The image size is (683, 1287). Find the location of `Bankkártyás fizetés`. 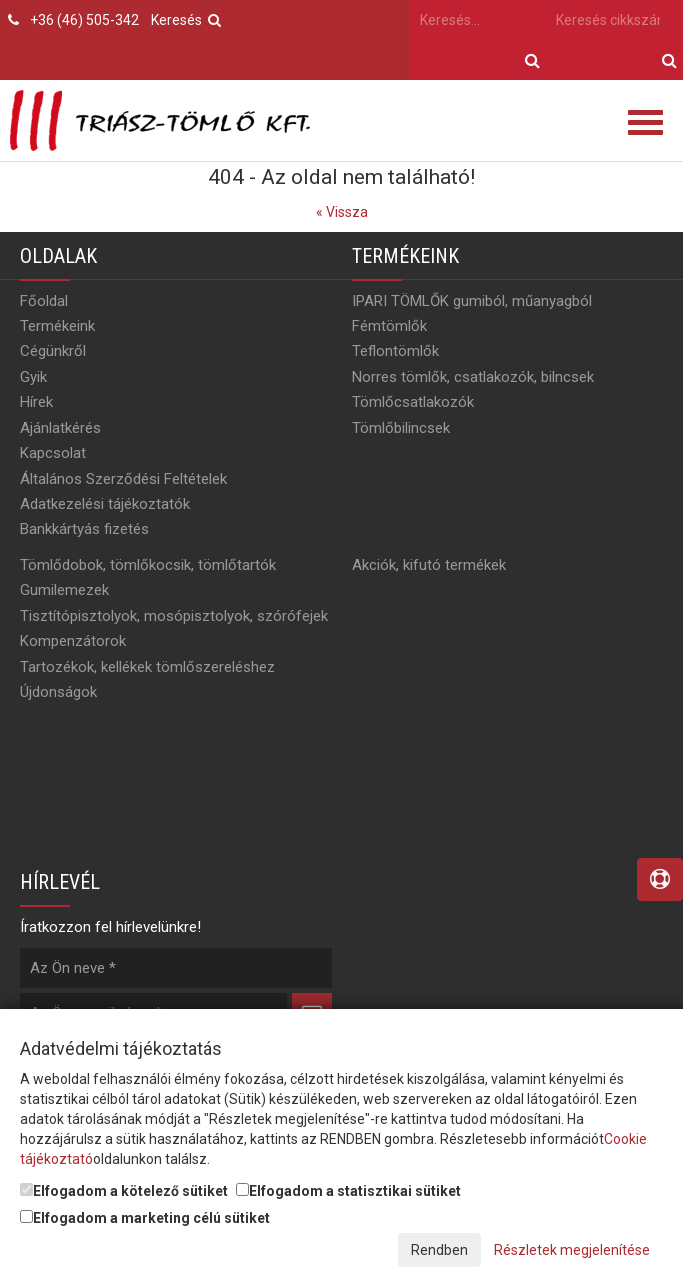

Bankkártyás fizetés is located at coordinates (84, 529).